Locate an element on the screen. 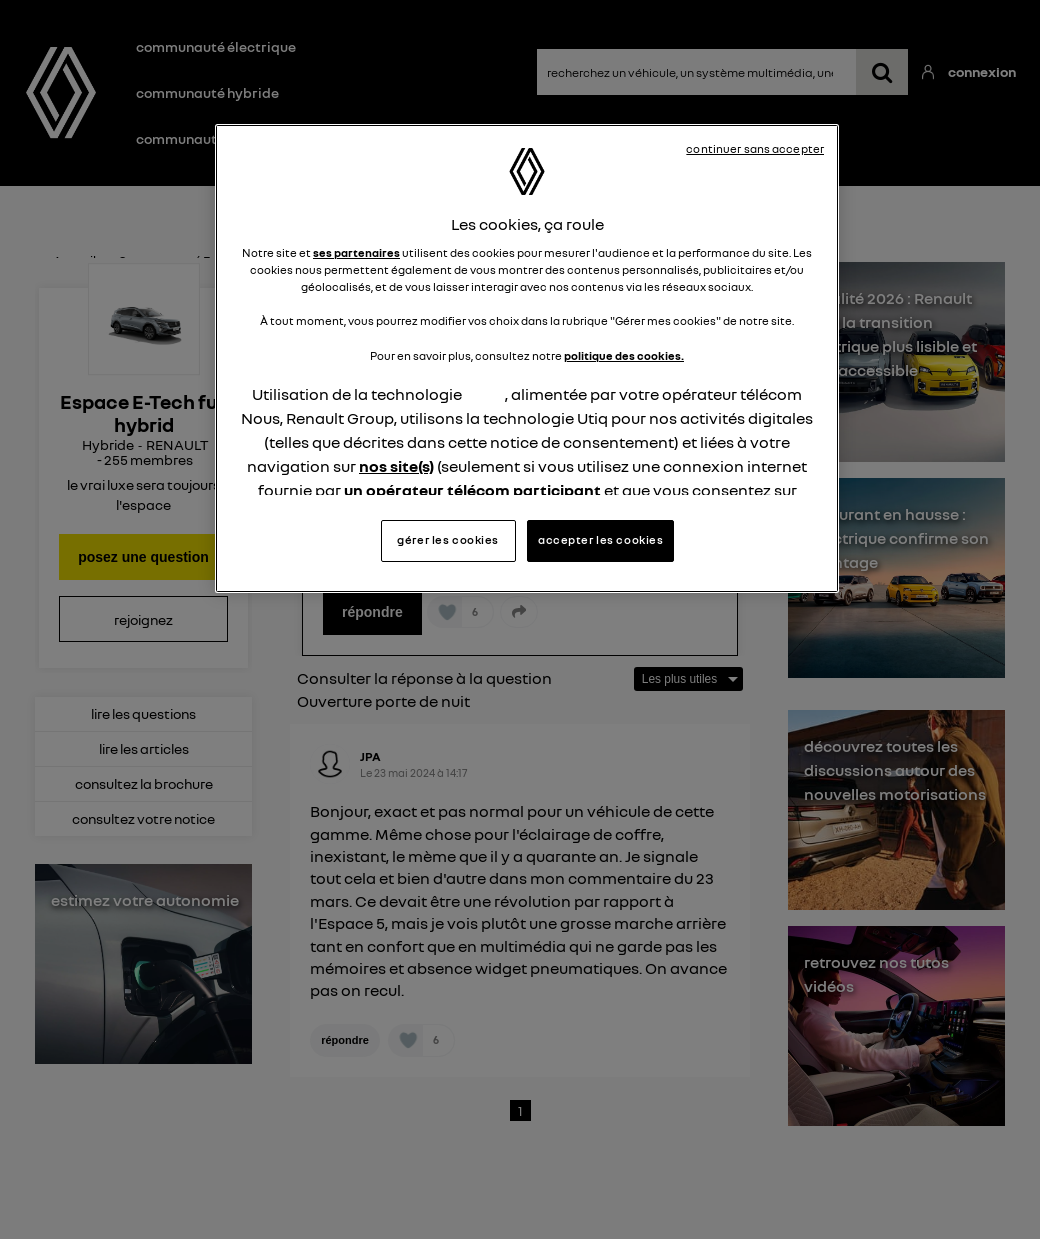 This screenshot has height=1239, width=1040. un opérateur télécom participant is located at coordinates (472, 415).